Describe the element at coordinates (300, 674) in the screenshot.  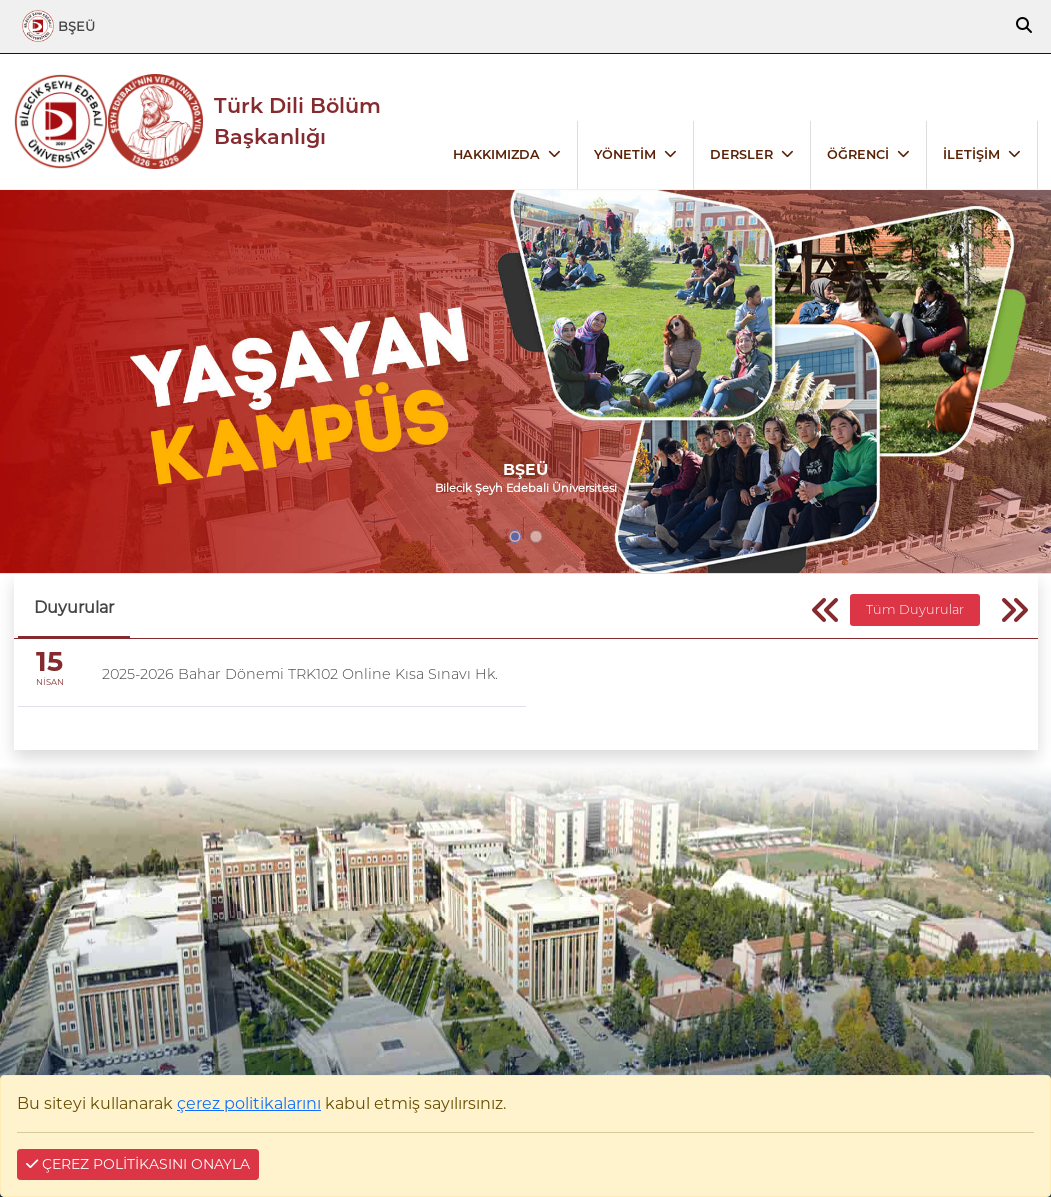
I see `2025-2026 Bahar Dönemi TRK102 Online Kısa Sınavı Hk.` at that location.